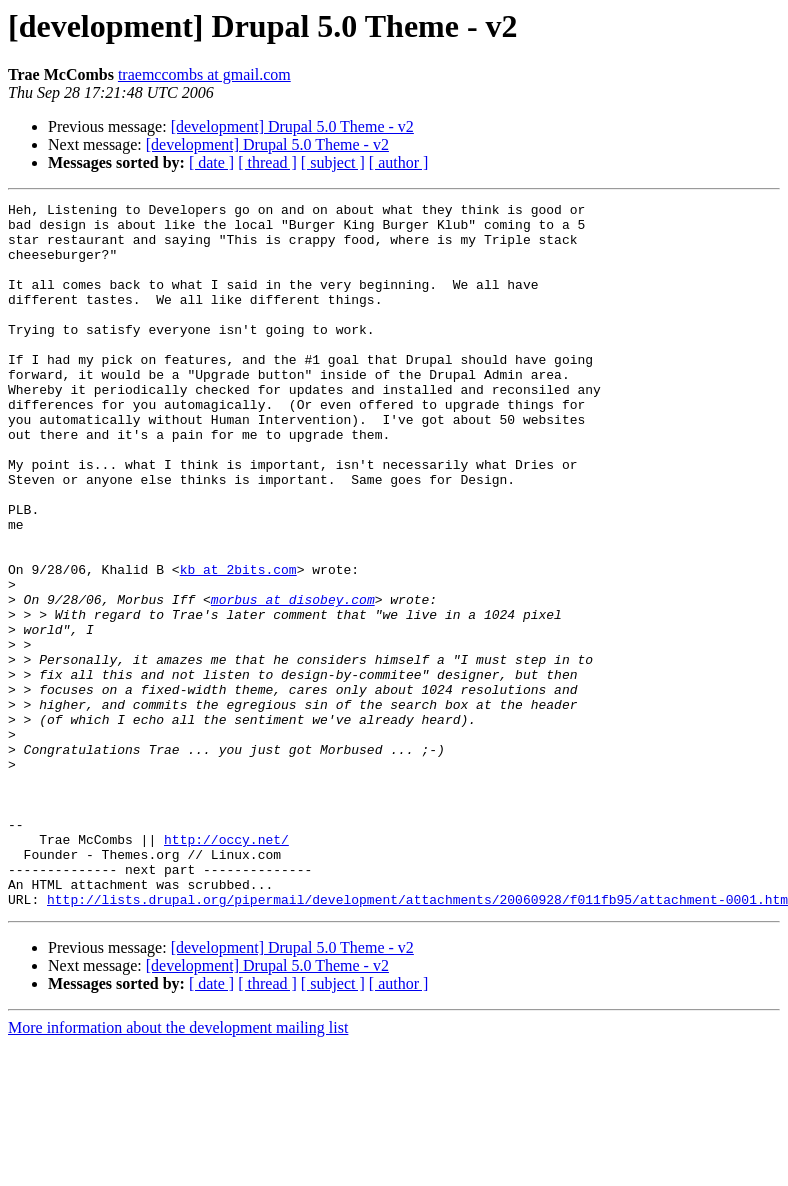 The image size is (788, 1186). Describe the element at coordinates (211, 162) in the screenshot. I see `[ date ]` at that location.